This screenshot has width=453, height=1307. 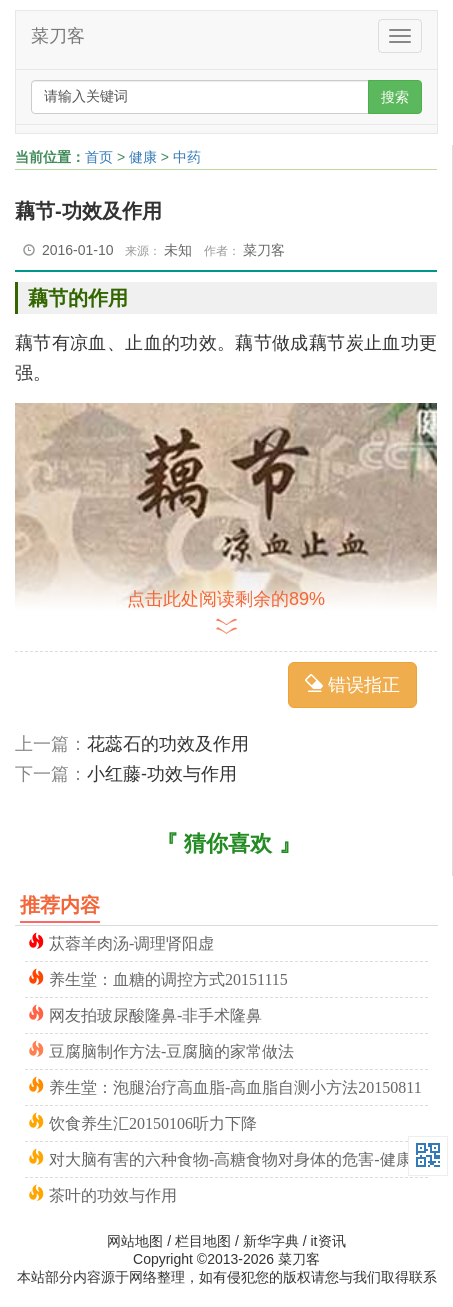 I want to click on 中药, so click(x=187, y=157).